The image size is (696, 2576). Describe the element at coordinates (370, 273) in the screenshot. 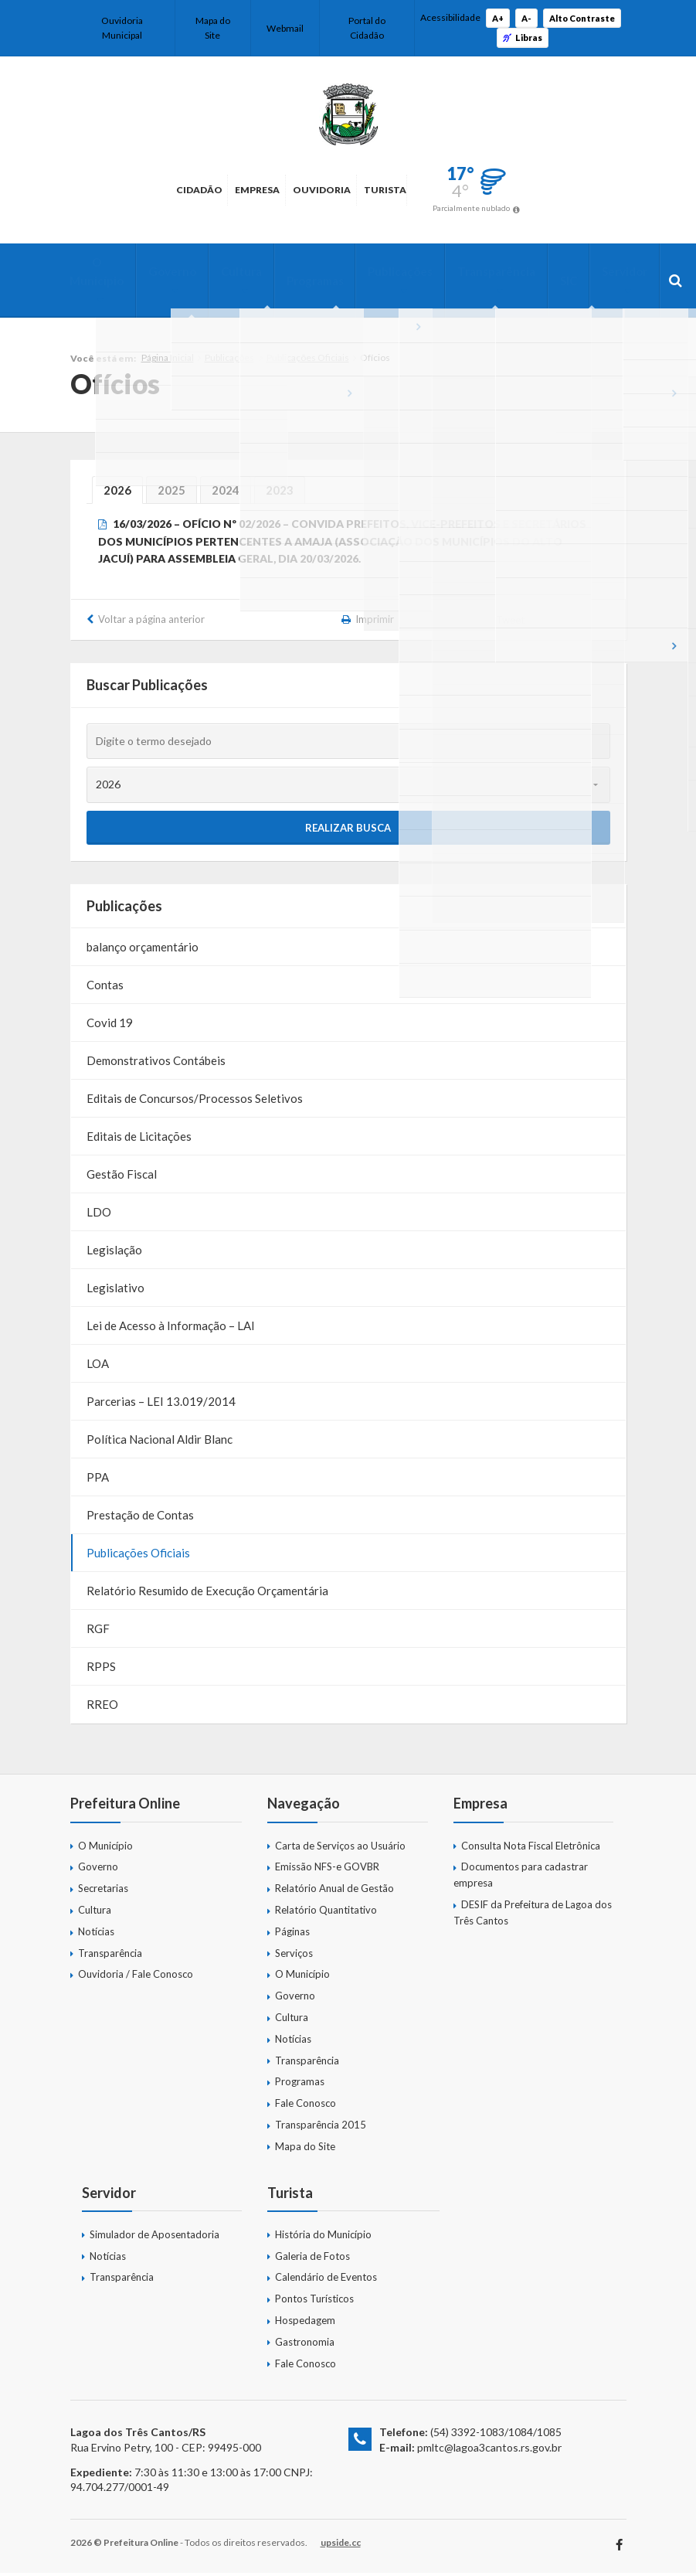

I see `Publicações` at that location.